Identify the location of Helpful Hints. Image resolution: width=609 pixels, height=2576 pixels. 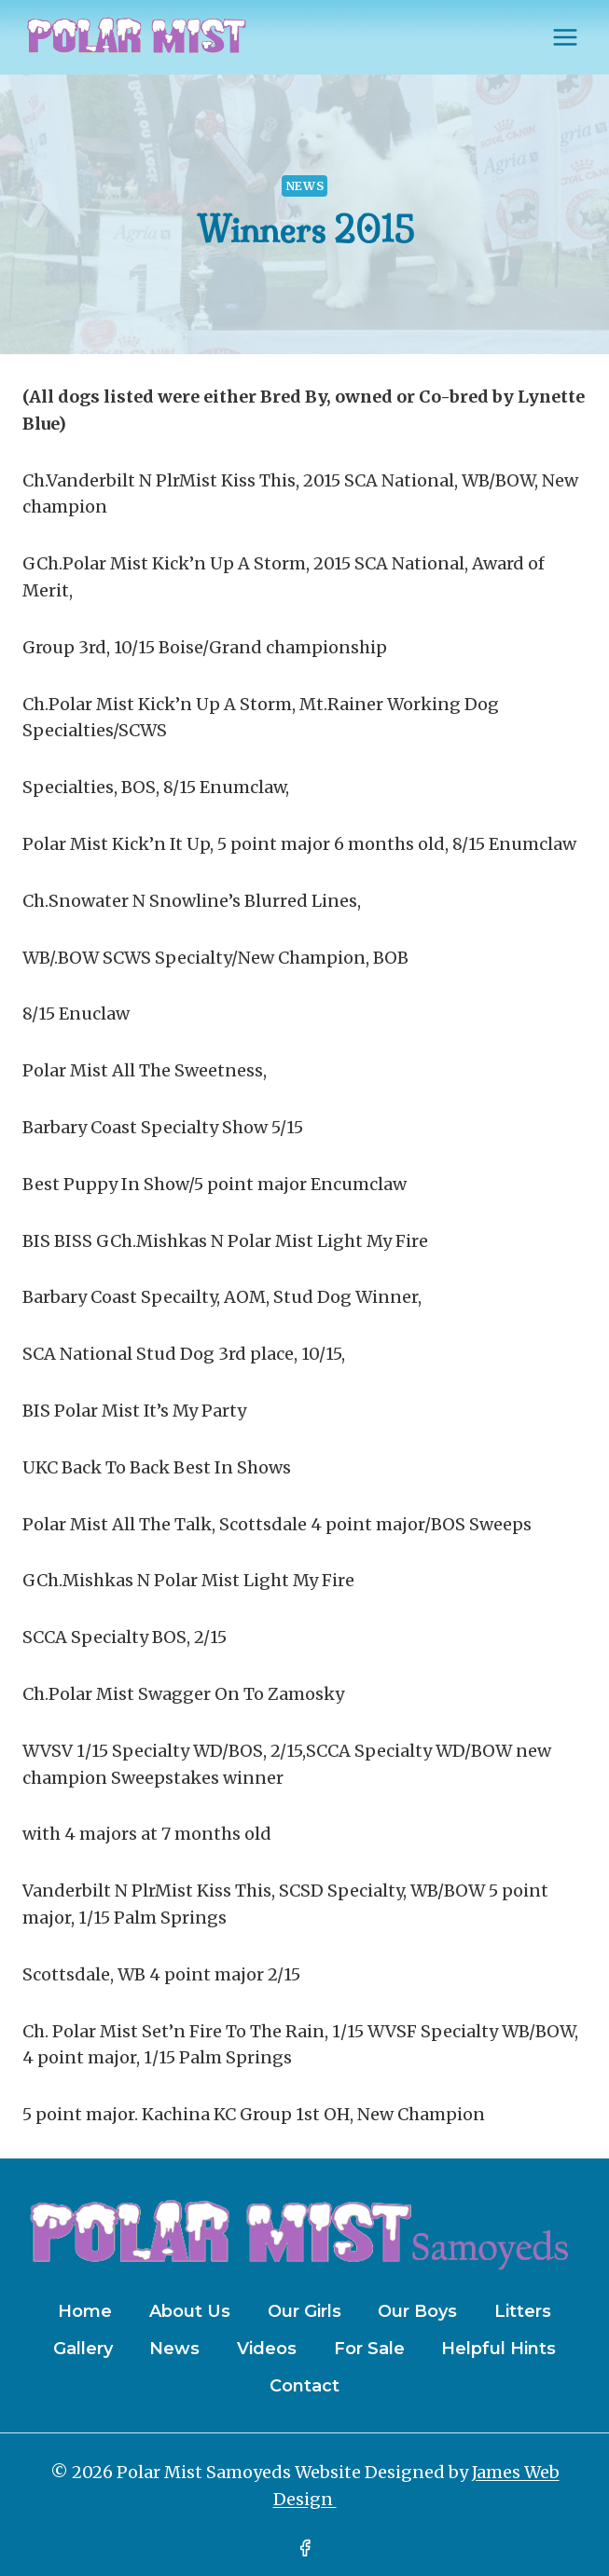
(498, 2348).